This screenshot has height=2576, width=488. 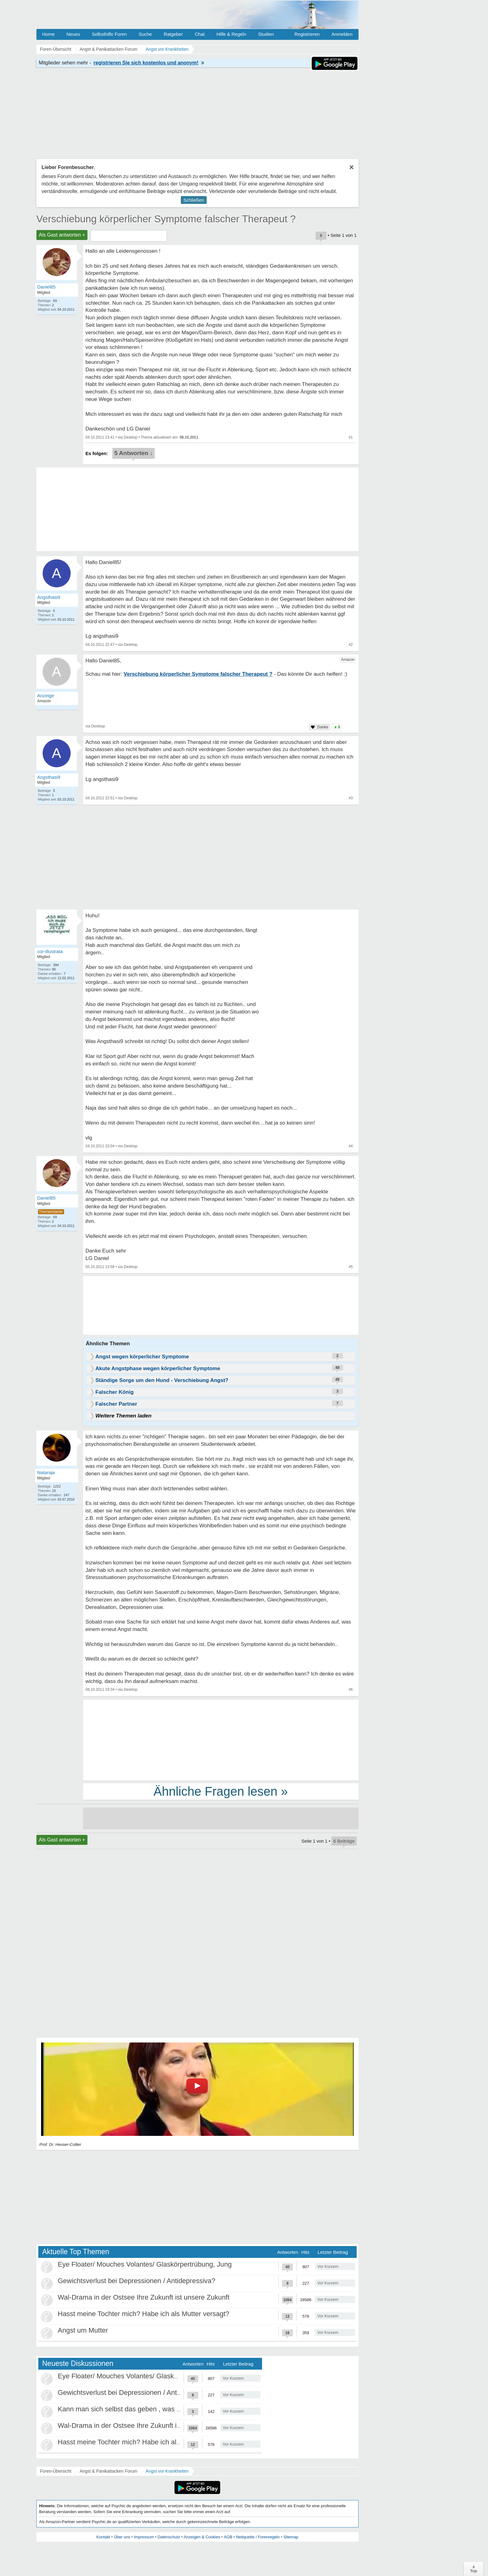 What do you see at coordinates (168, 2537) in the screenshot?
I see `Datenschutz` at bounding box center [168, 2537].